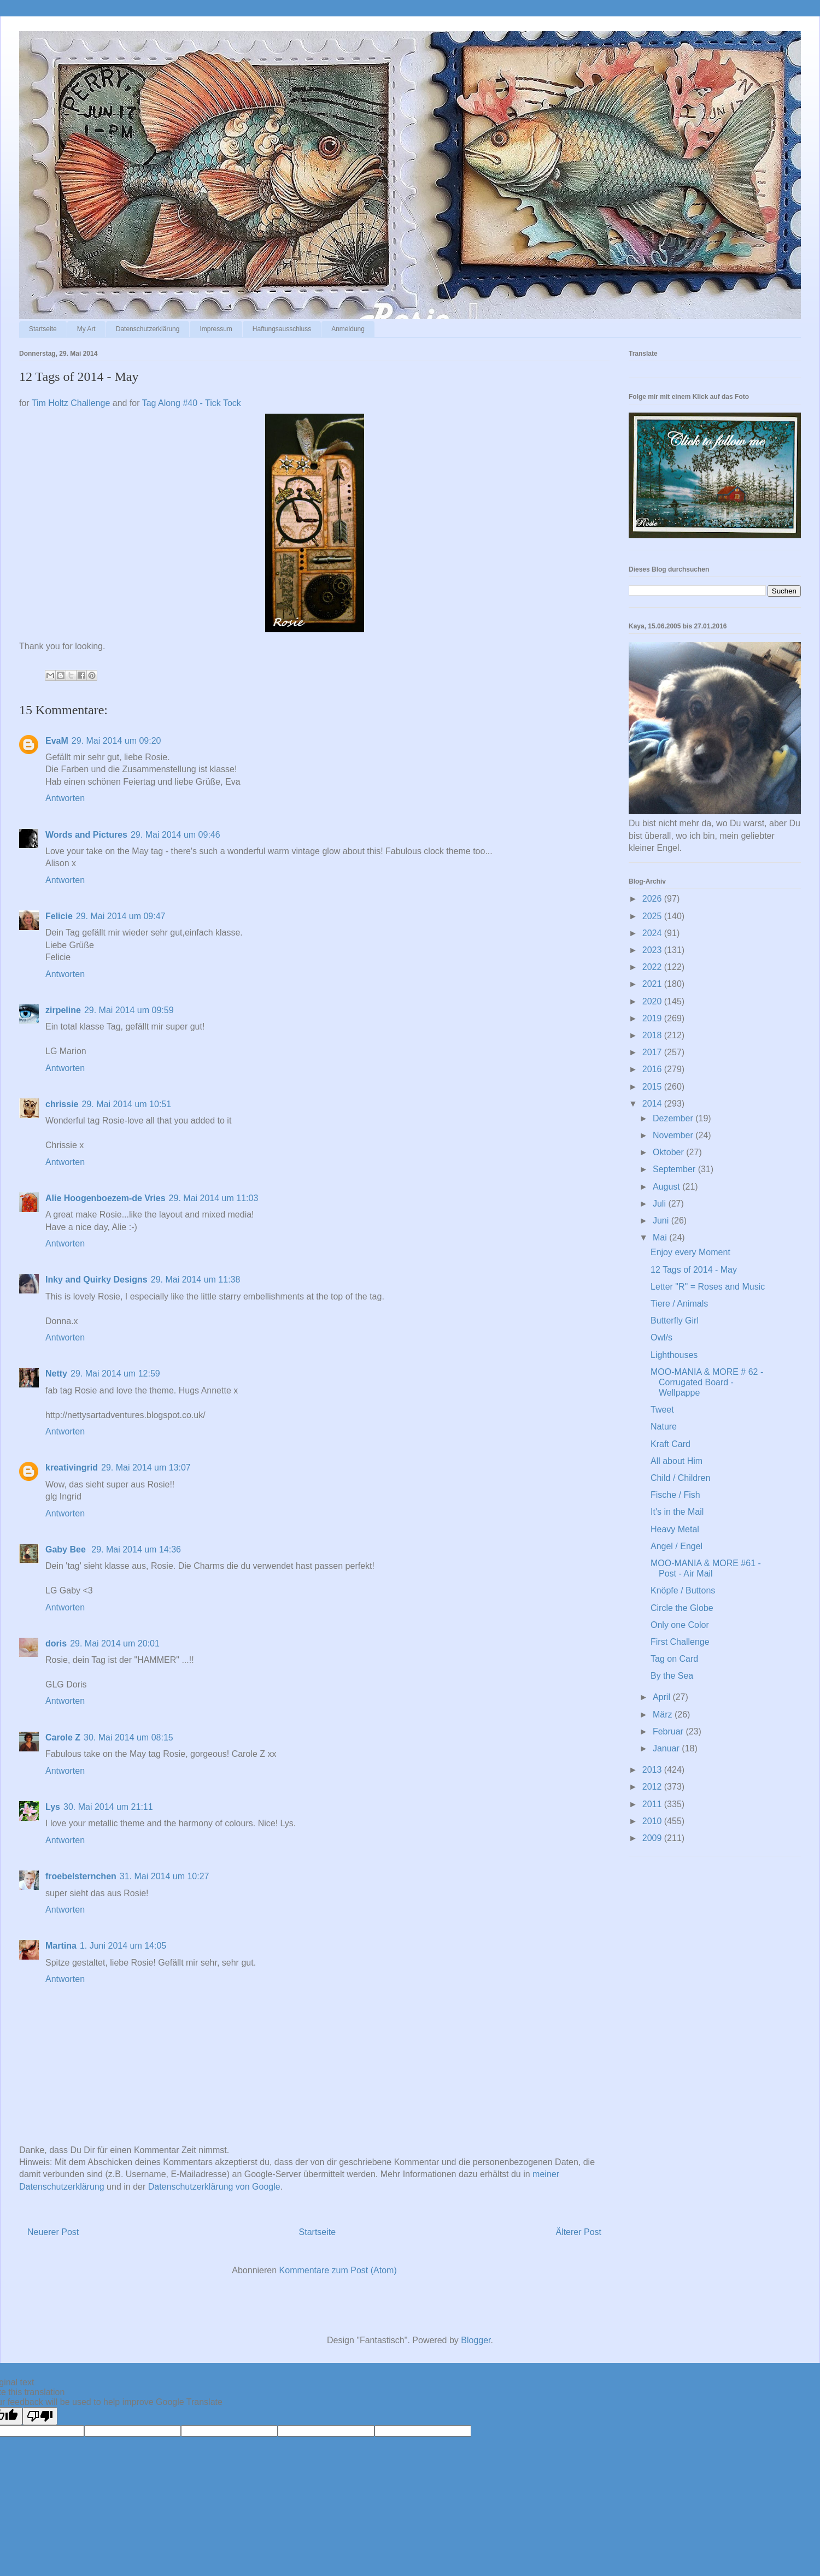 The width and height of the screenshot is (820, 2576). What do you see at coordinates (128, 1737) in the screenshot?
I see `30. Mai 2014 um 08:15` at bounding box center [128, 1737].